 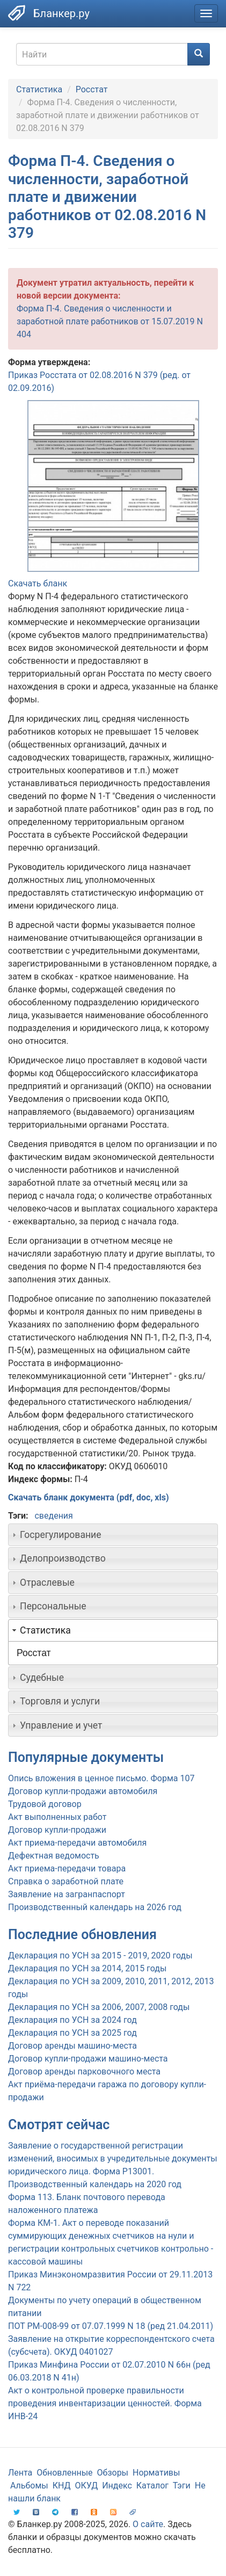 I want to click on Производственный календарь на 2026 год, so click(x=94, y=1907).